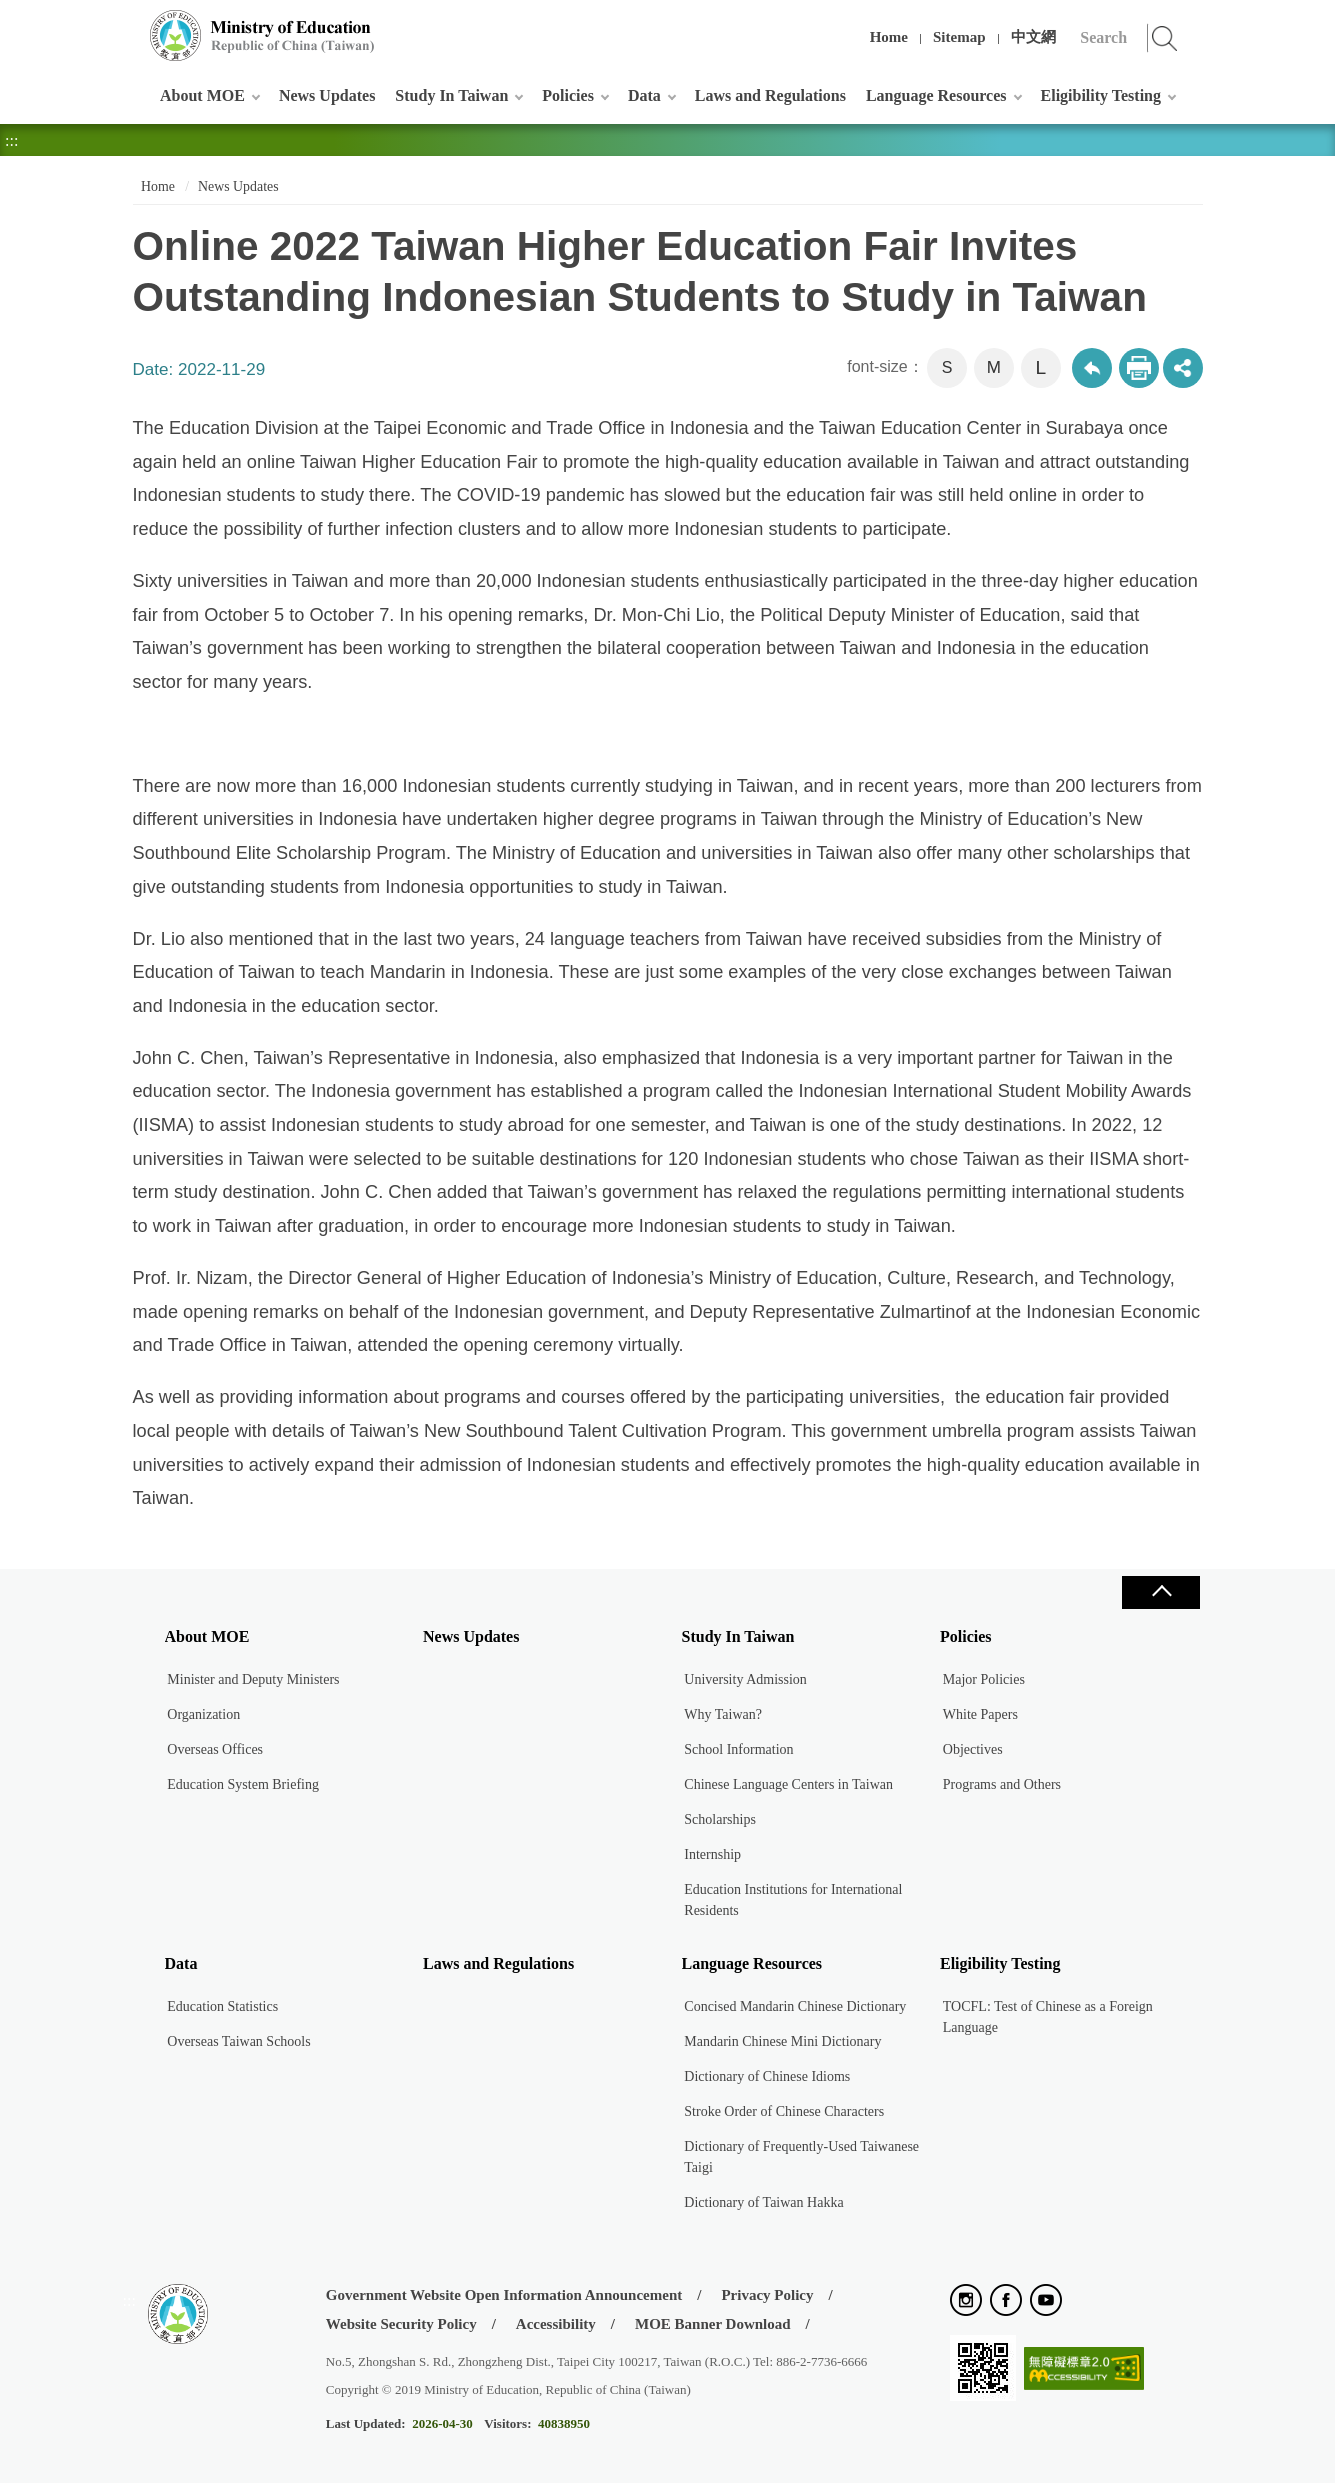  What do you see at coordinates (556, 2324) in the screenshot?
I see `Accessibility` at bounding box center [556, 2324].